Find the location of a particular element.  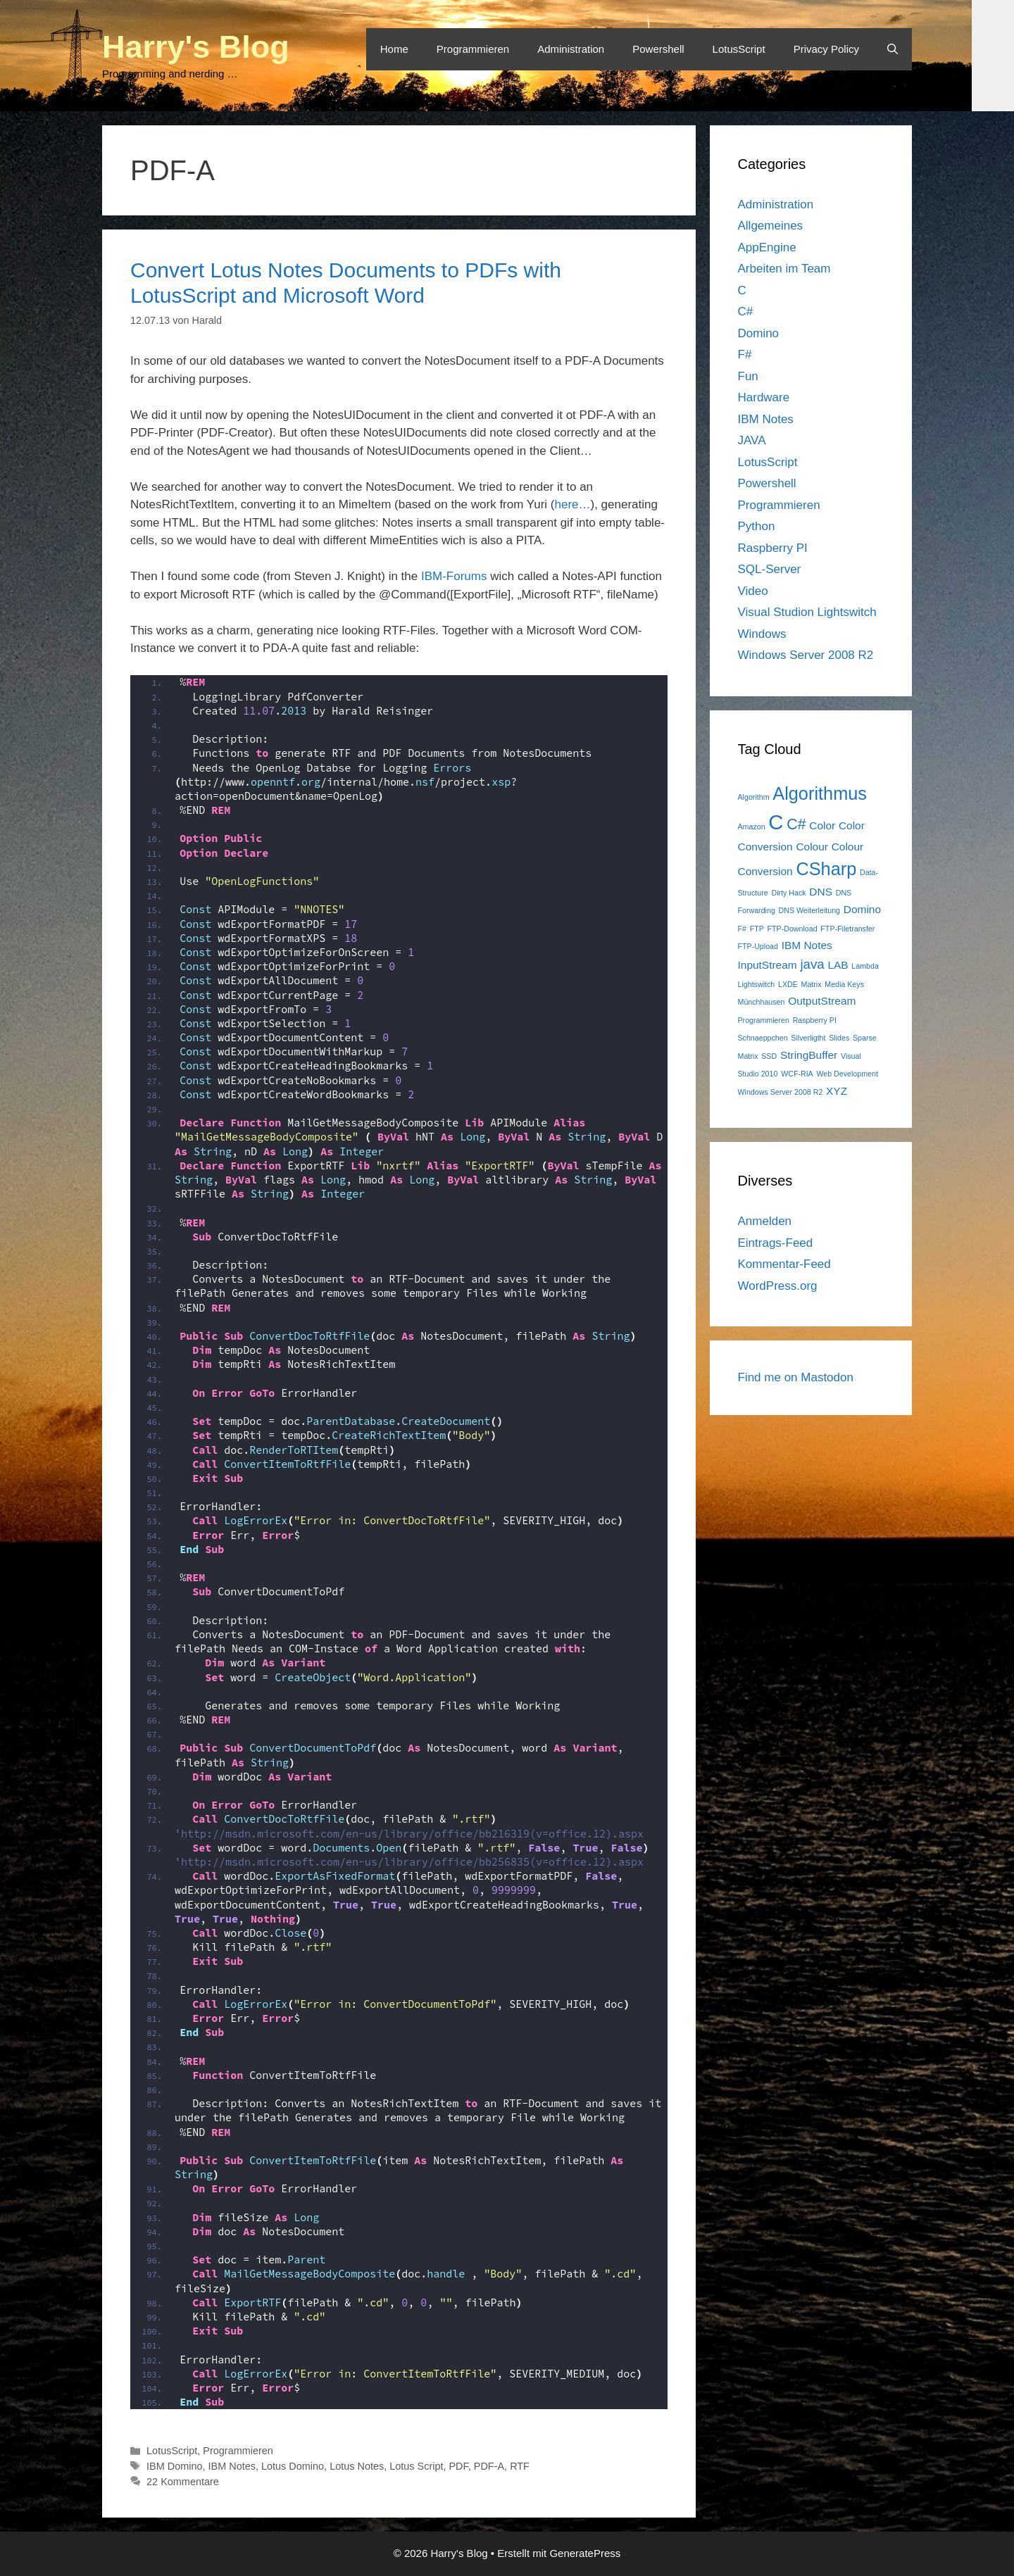

Video is located at coordinates (753, 591).